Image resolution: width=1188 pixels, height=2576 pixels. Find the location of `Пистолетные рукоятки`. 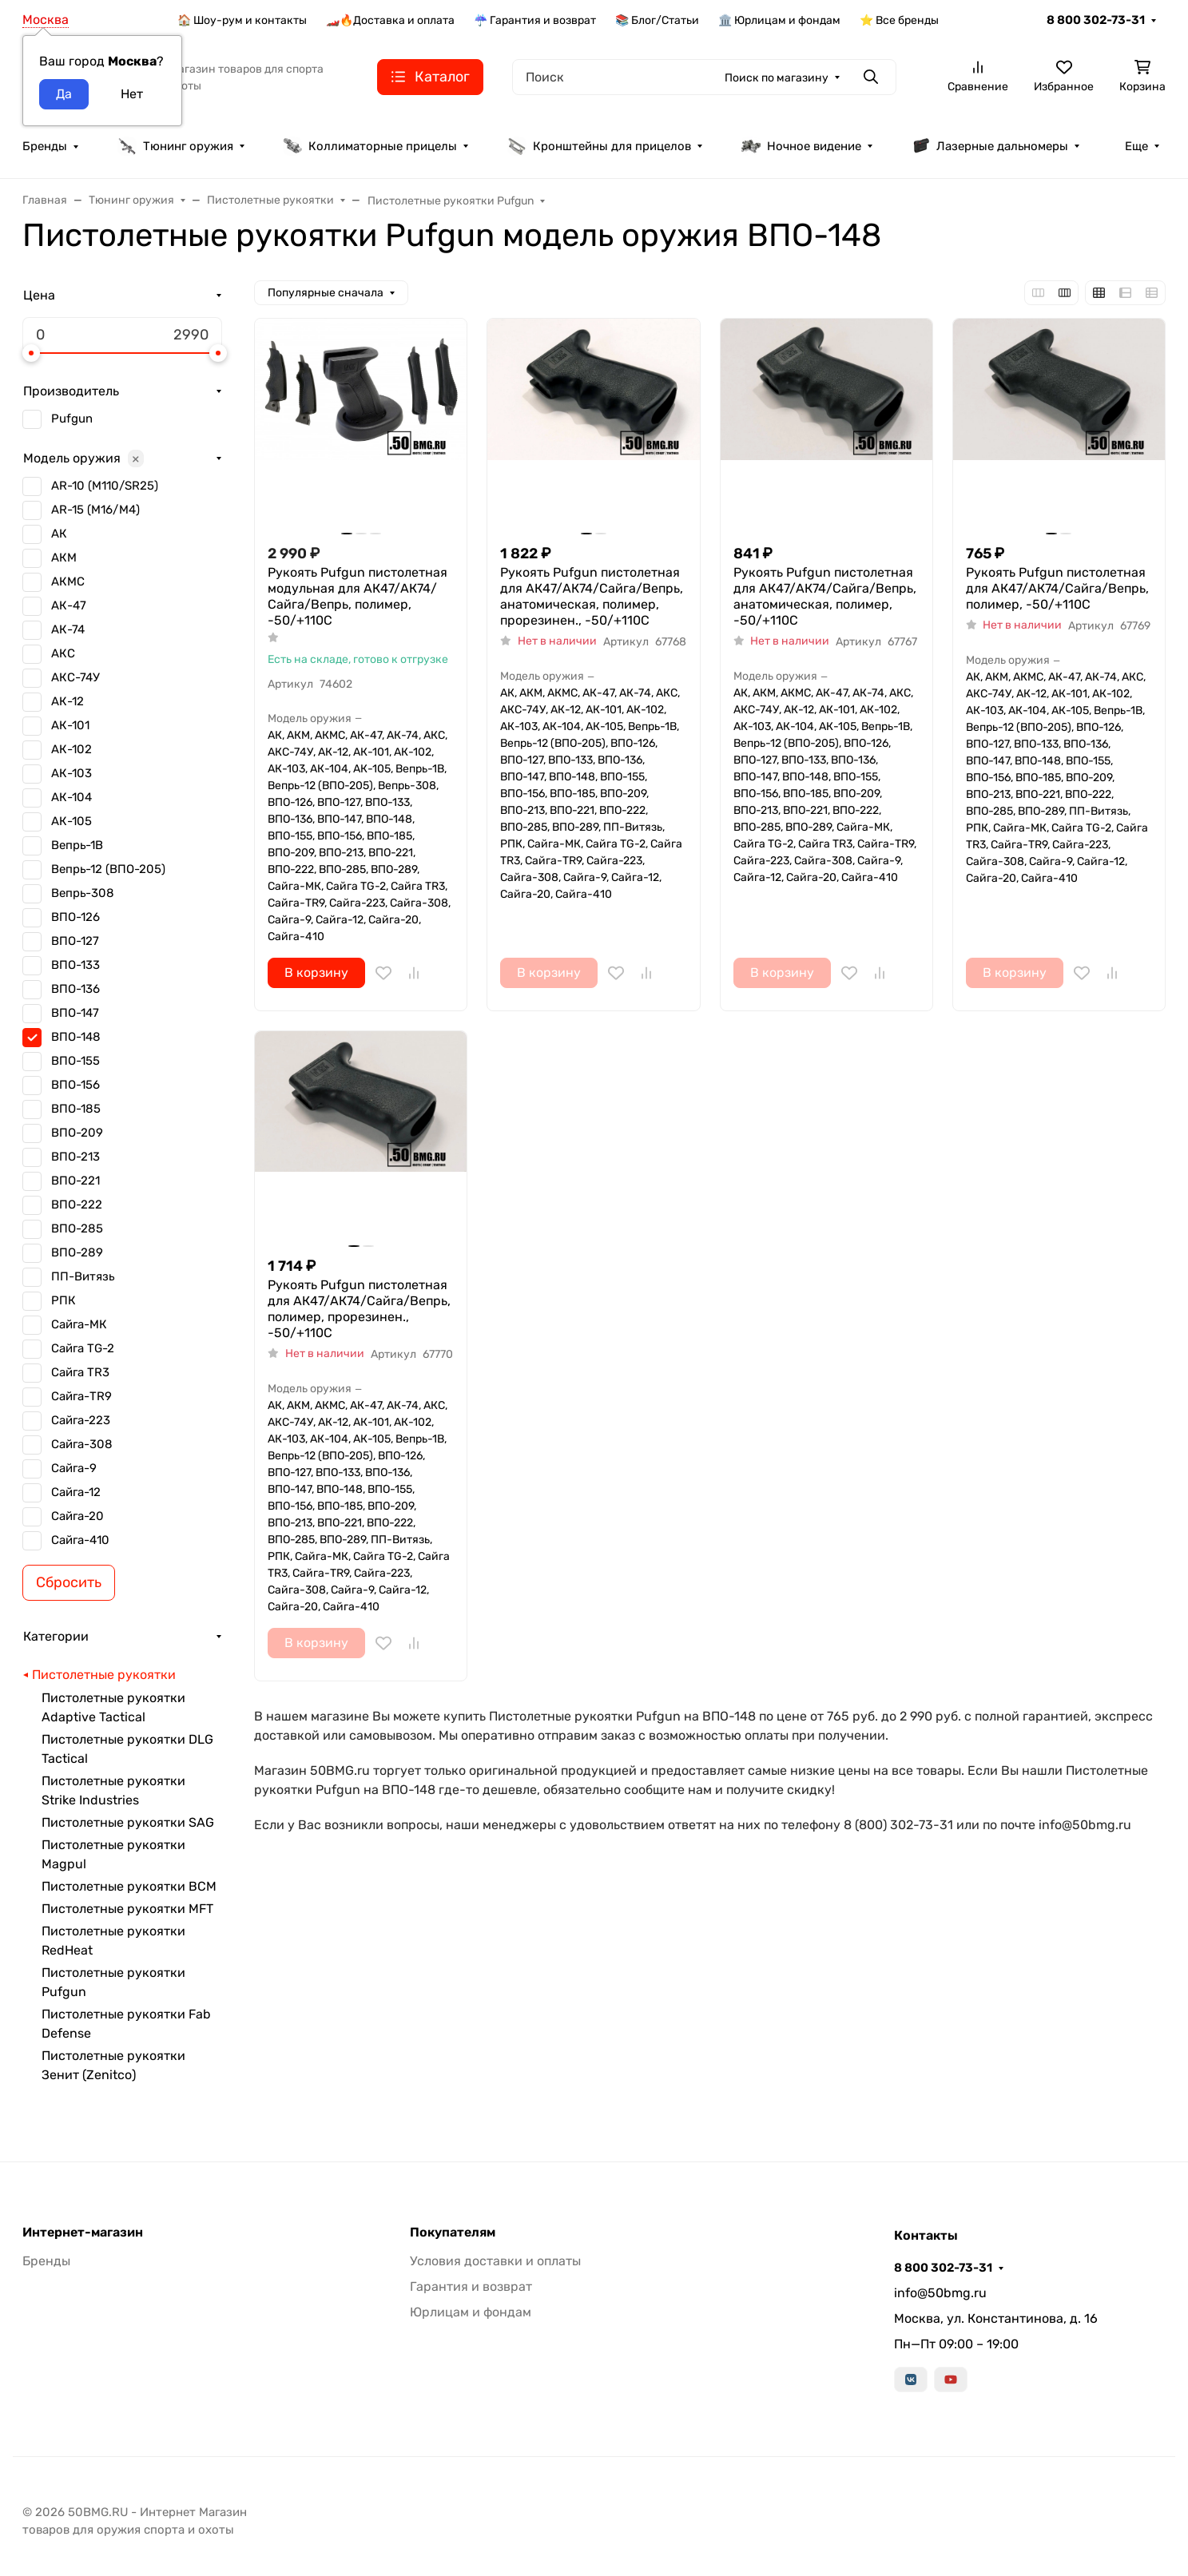

Пистолетные рукоятки is located at coordinates (104, 1674).